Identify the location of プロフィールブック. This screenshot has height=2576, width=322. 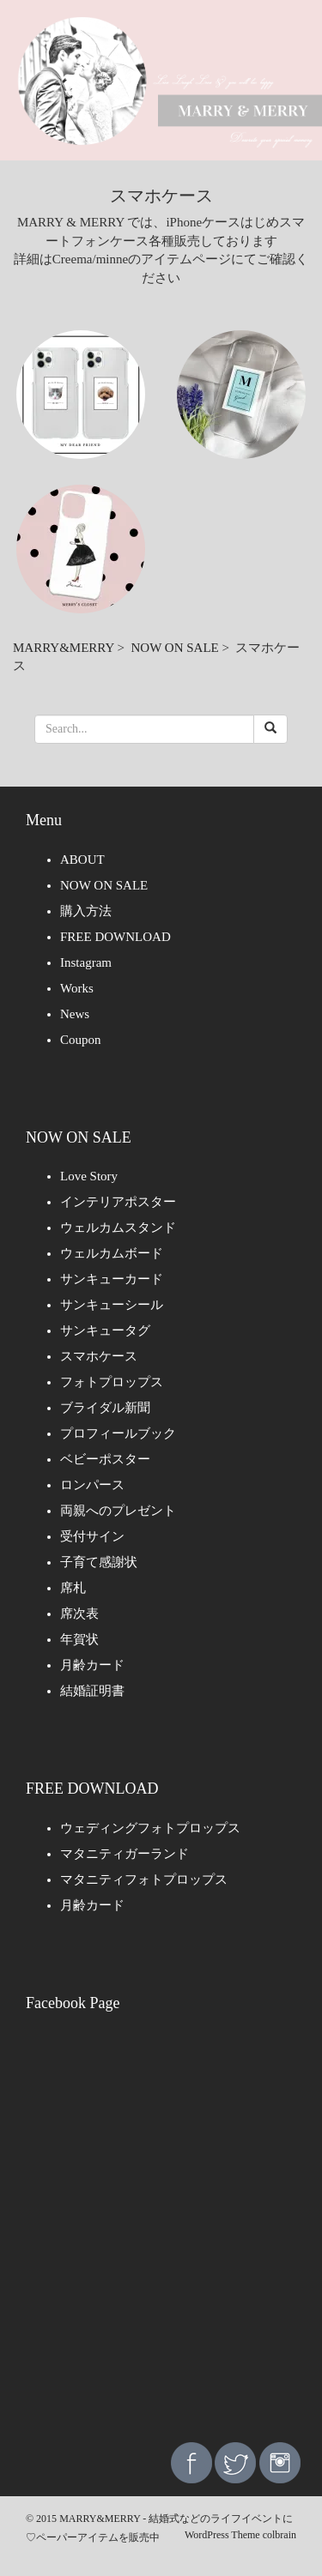
(118, 1433).